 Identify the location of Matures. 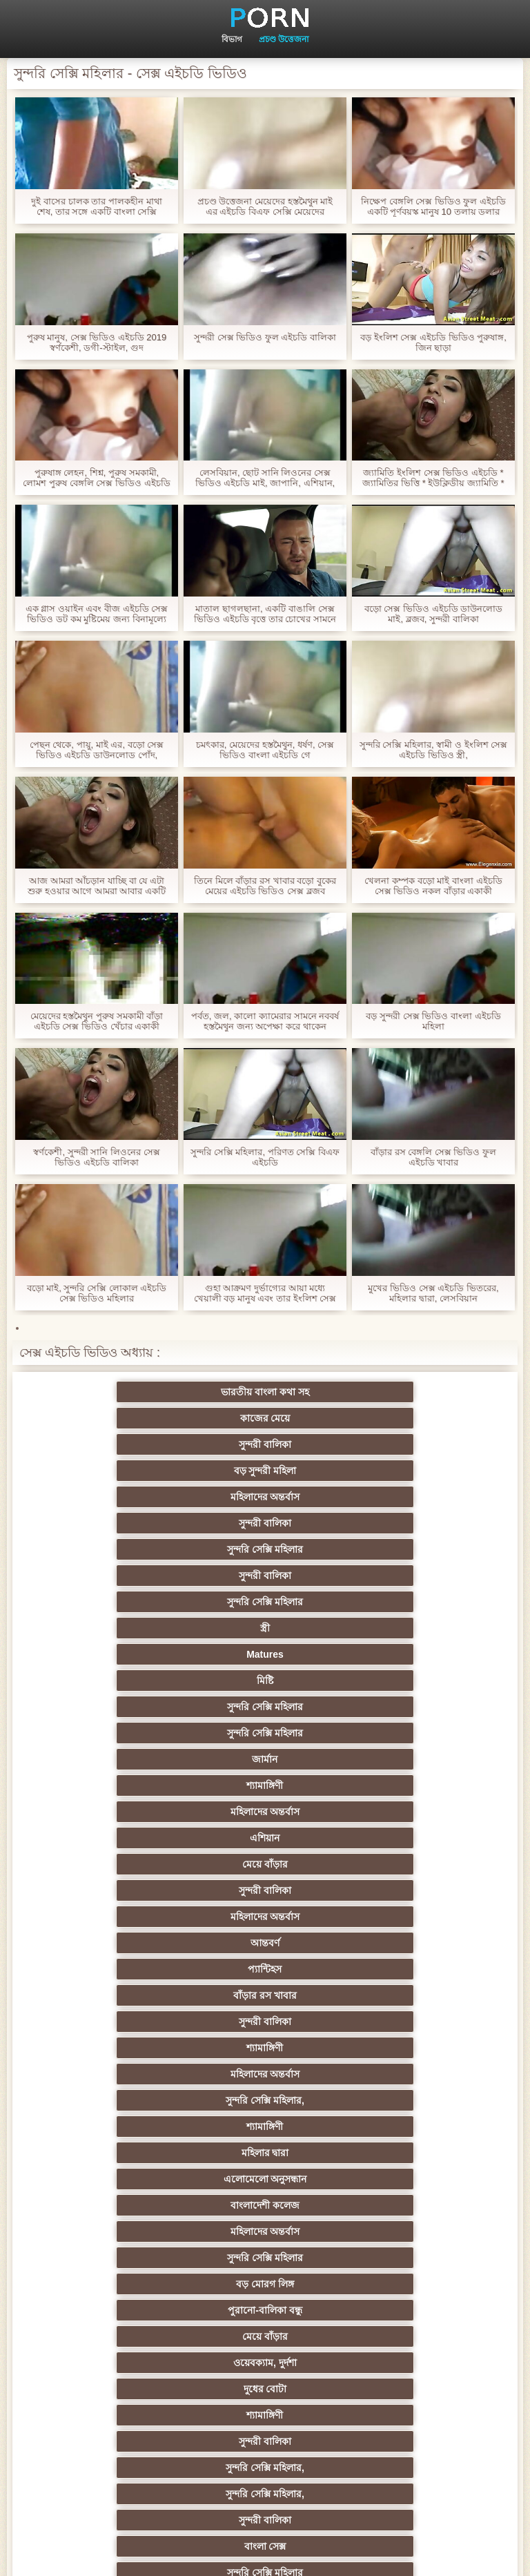
(265, 1470).